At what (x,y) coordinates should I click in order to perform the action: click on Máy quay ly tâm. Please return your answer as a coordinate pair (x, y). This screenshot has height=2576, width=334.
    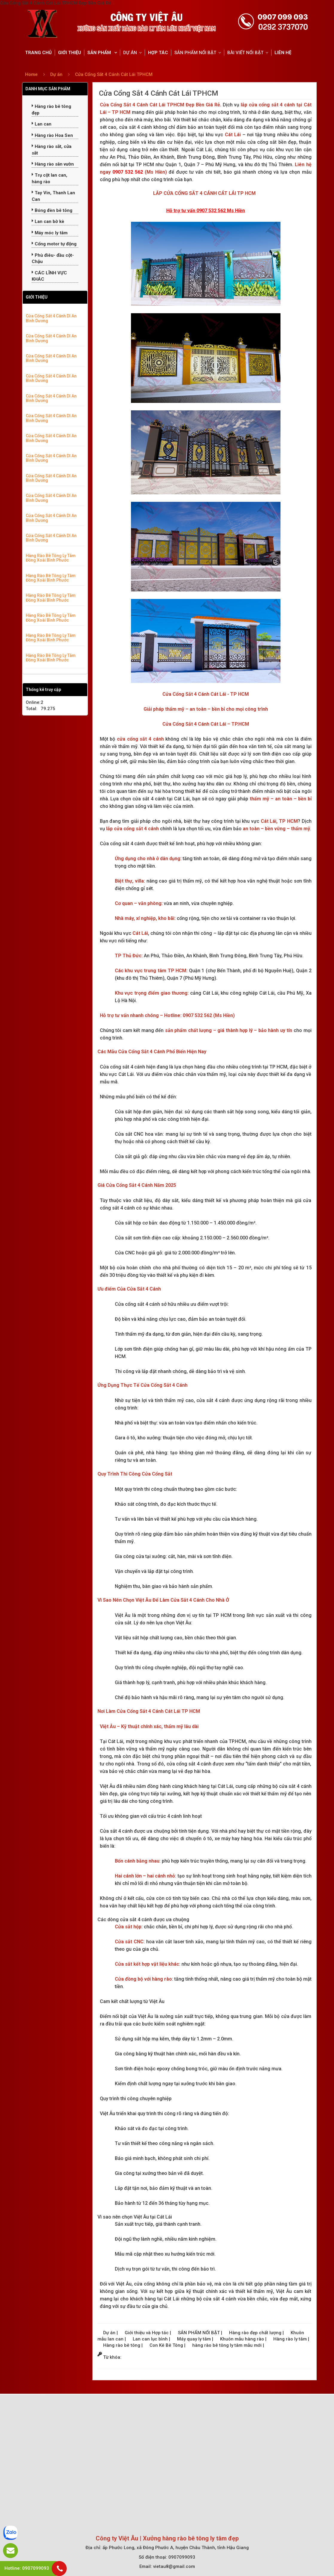
    Looking at the image, I should click on (194, 2339).